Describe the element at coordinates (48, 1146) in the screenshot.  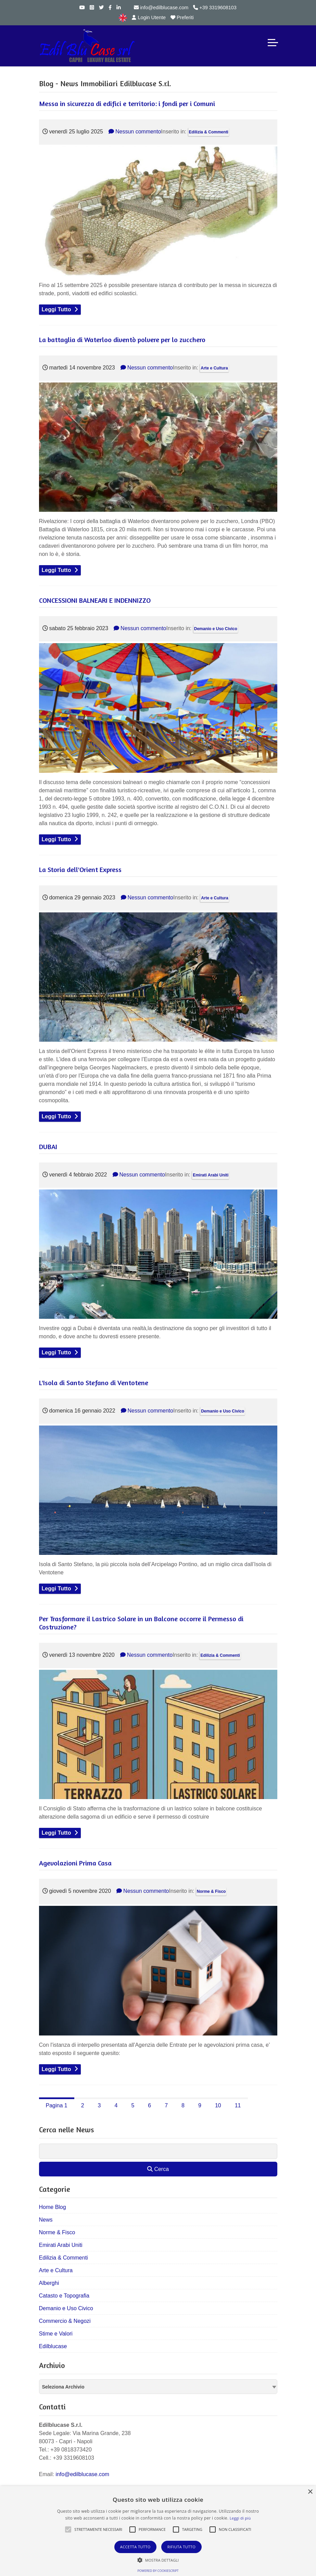
I see `DUBAI` at that location.